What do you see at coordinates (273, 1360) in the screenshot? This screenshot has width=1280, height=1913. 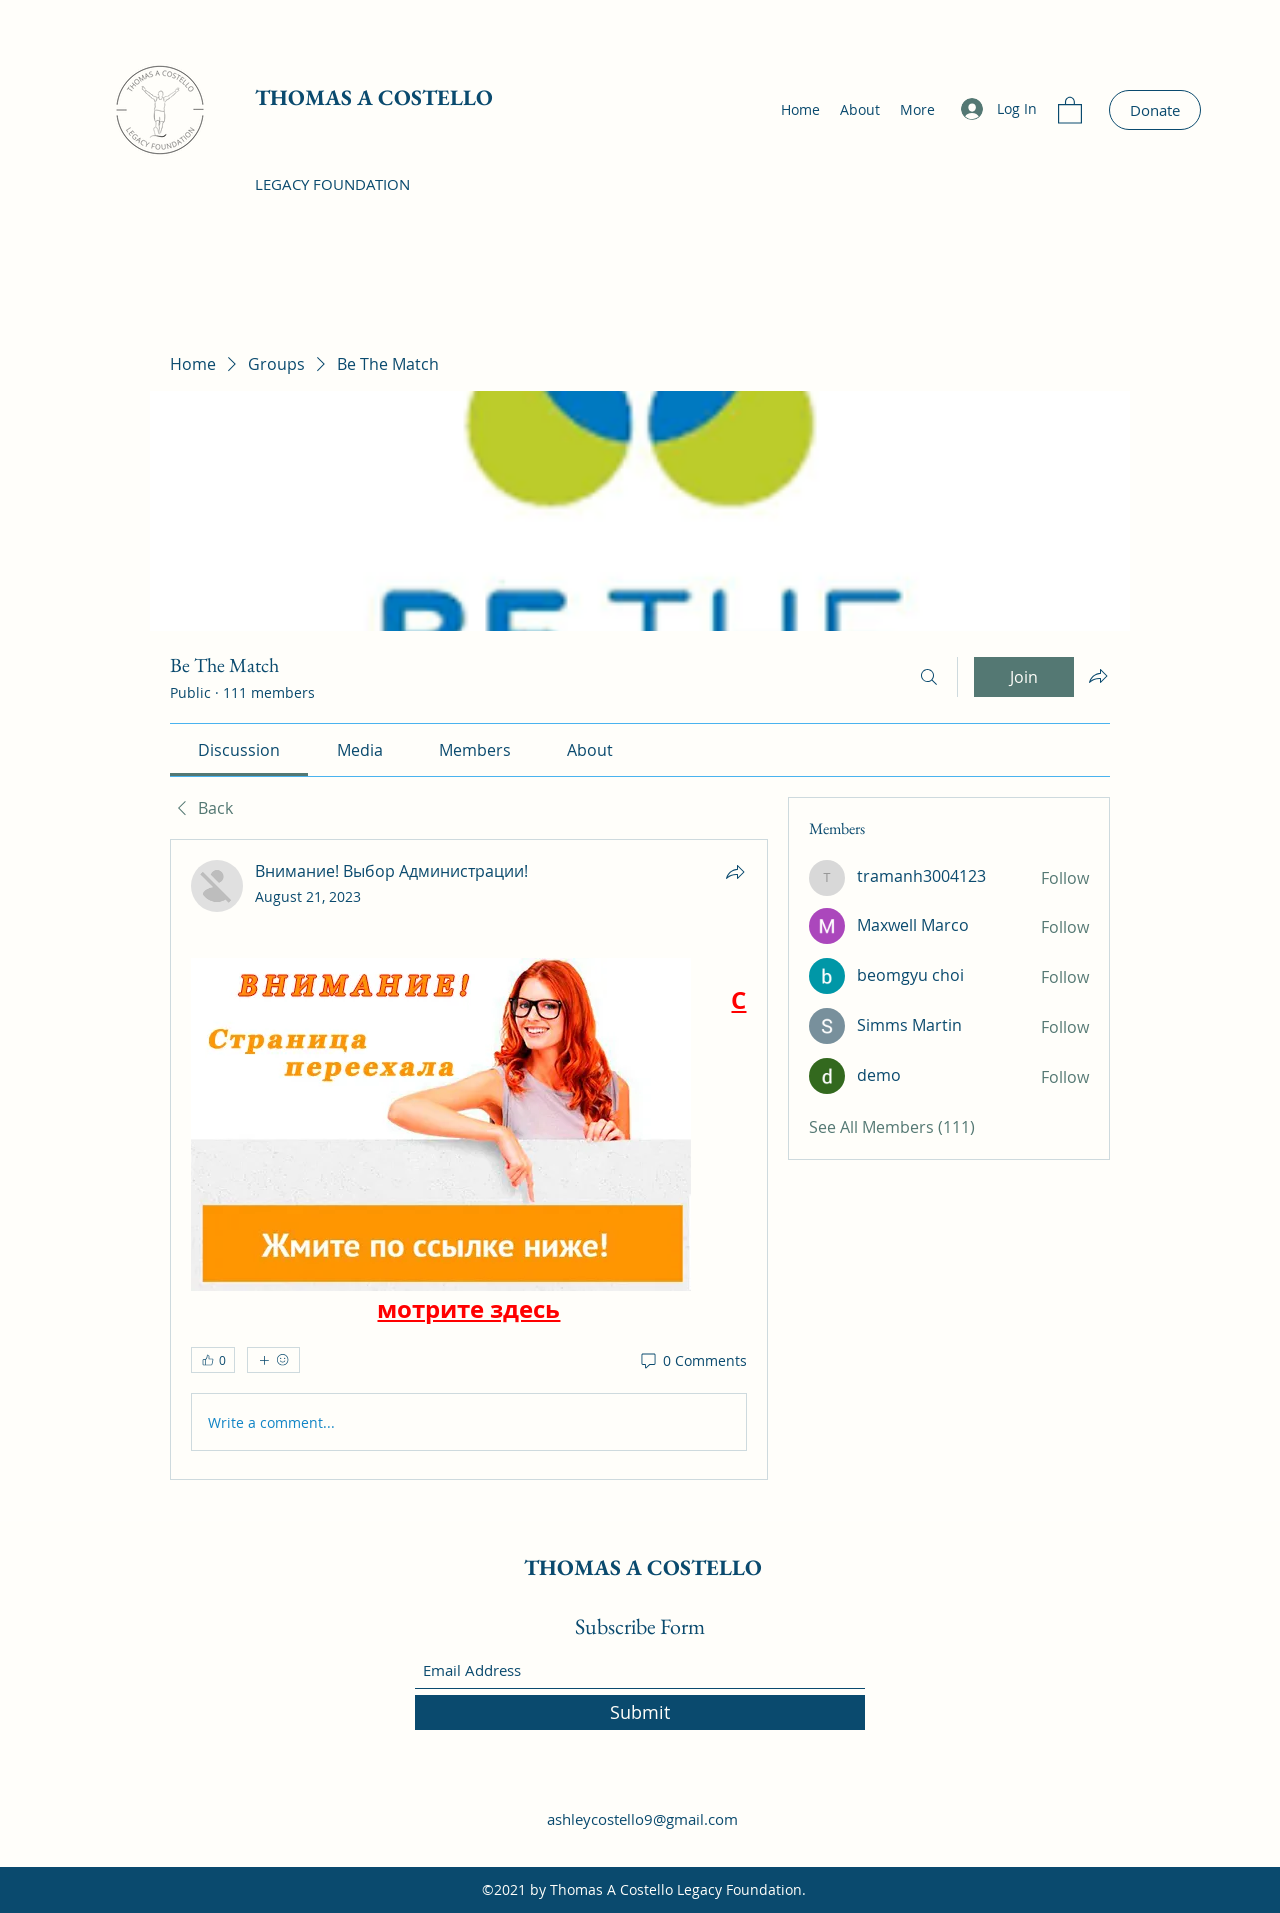 I see `[More reactions]` at bounding box center [273, 1360].